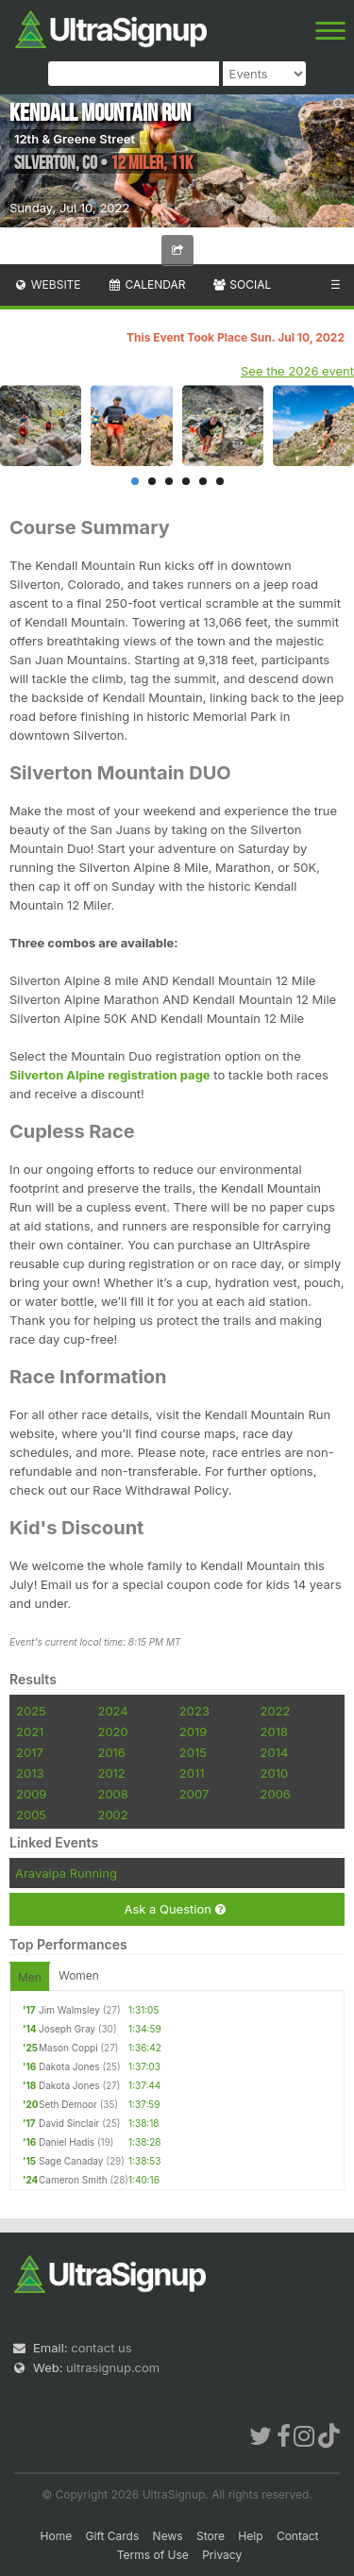 The image size is (354, 2576). Describe the element at coordinates (79, 1975) in the screenshot. I see `Women` at that location.